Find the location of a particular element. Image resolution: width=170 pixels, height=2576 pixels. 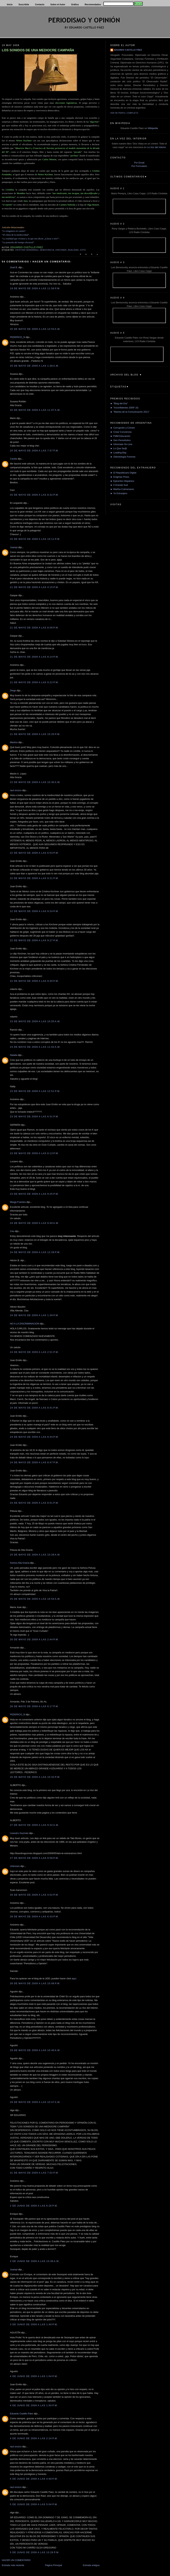

Wikipedia is located at coordinates (153, 128).